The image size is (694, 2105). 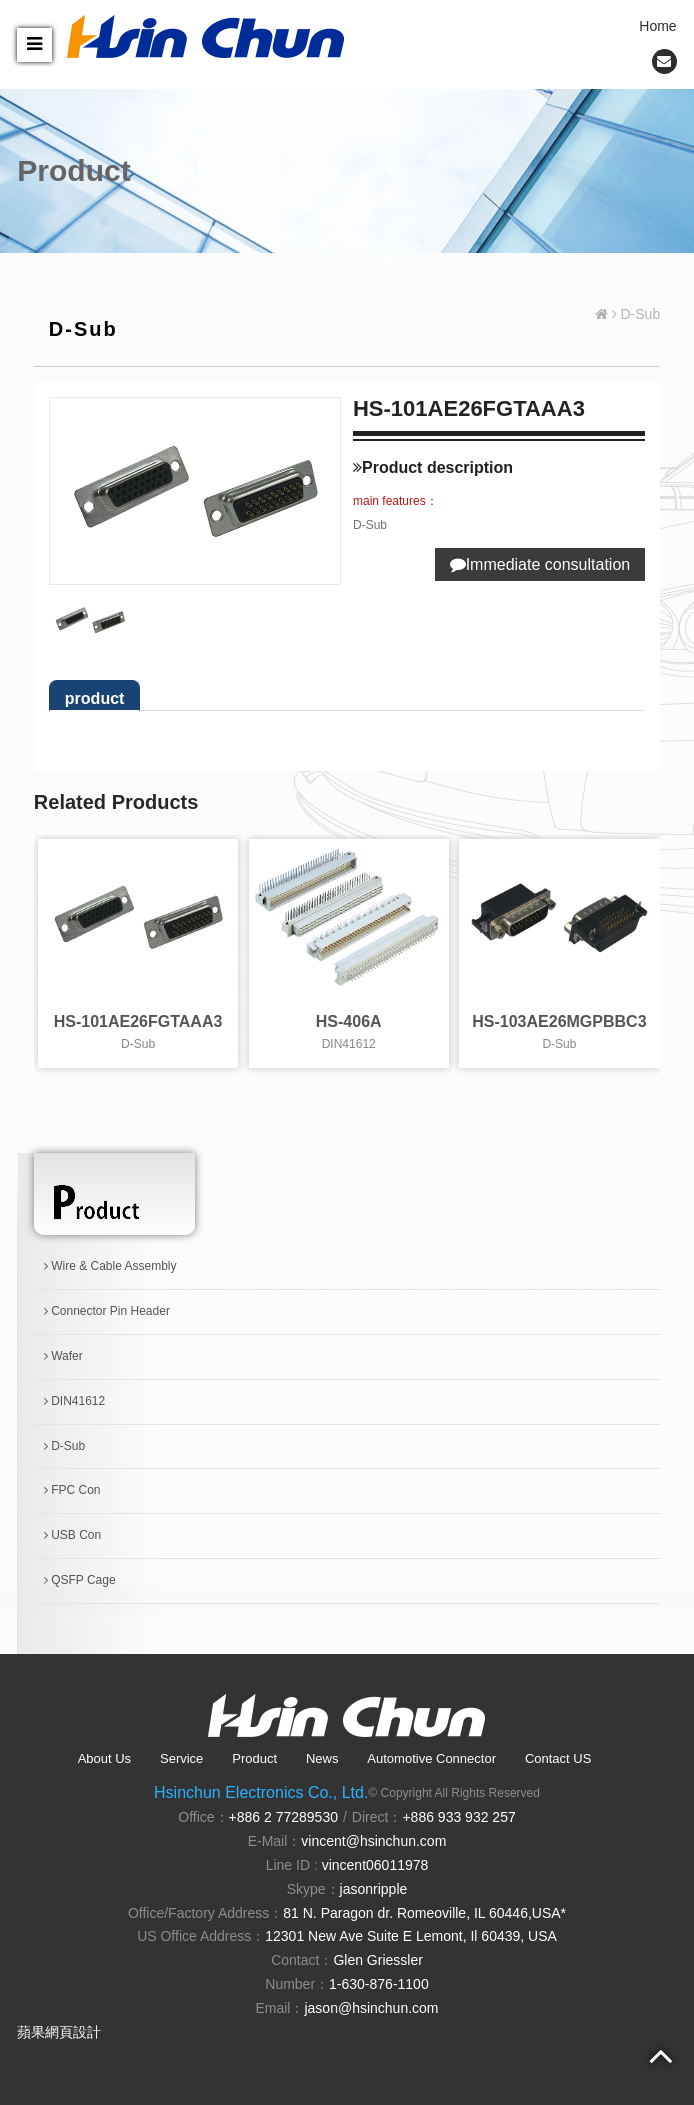 I want to click on Immediate consultation, so click(x=540, y=564).